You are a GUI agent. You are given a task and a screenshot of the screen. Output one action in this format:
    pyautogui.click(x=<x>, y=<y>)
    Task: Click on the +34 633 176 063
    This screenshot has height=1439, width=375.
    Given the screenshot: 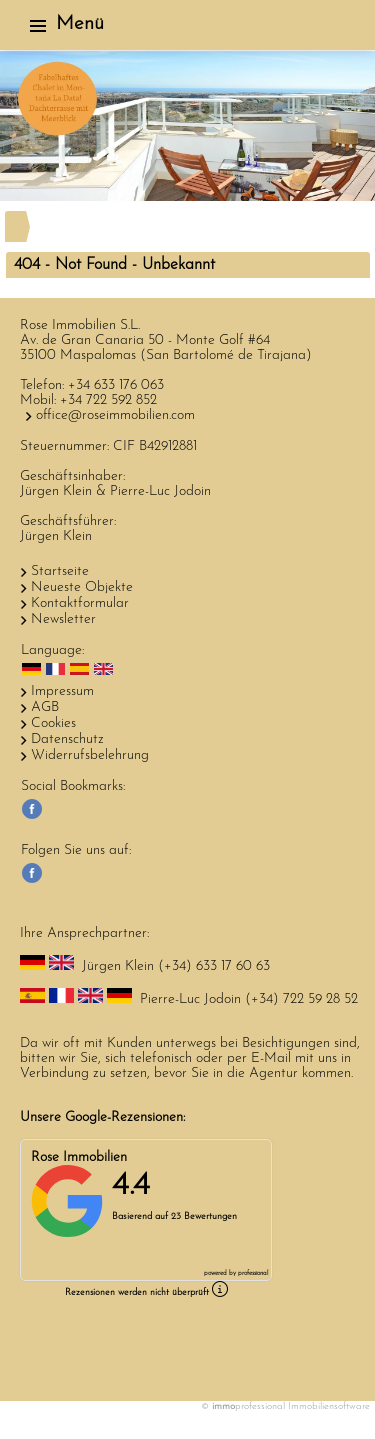 What is the action you would take?
    pyautogui.click(x=116, y=385)
    